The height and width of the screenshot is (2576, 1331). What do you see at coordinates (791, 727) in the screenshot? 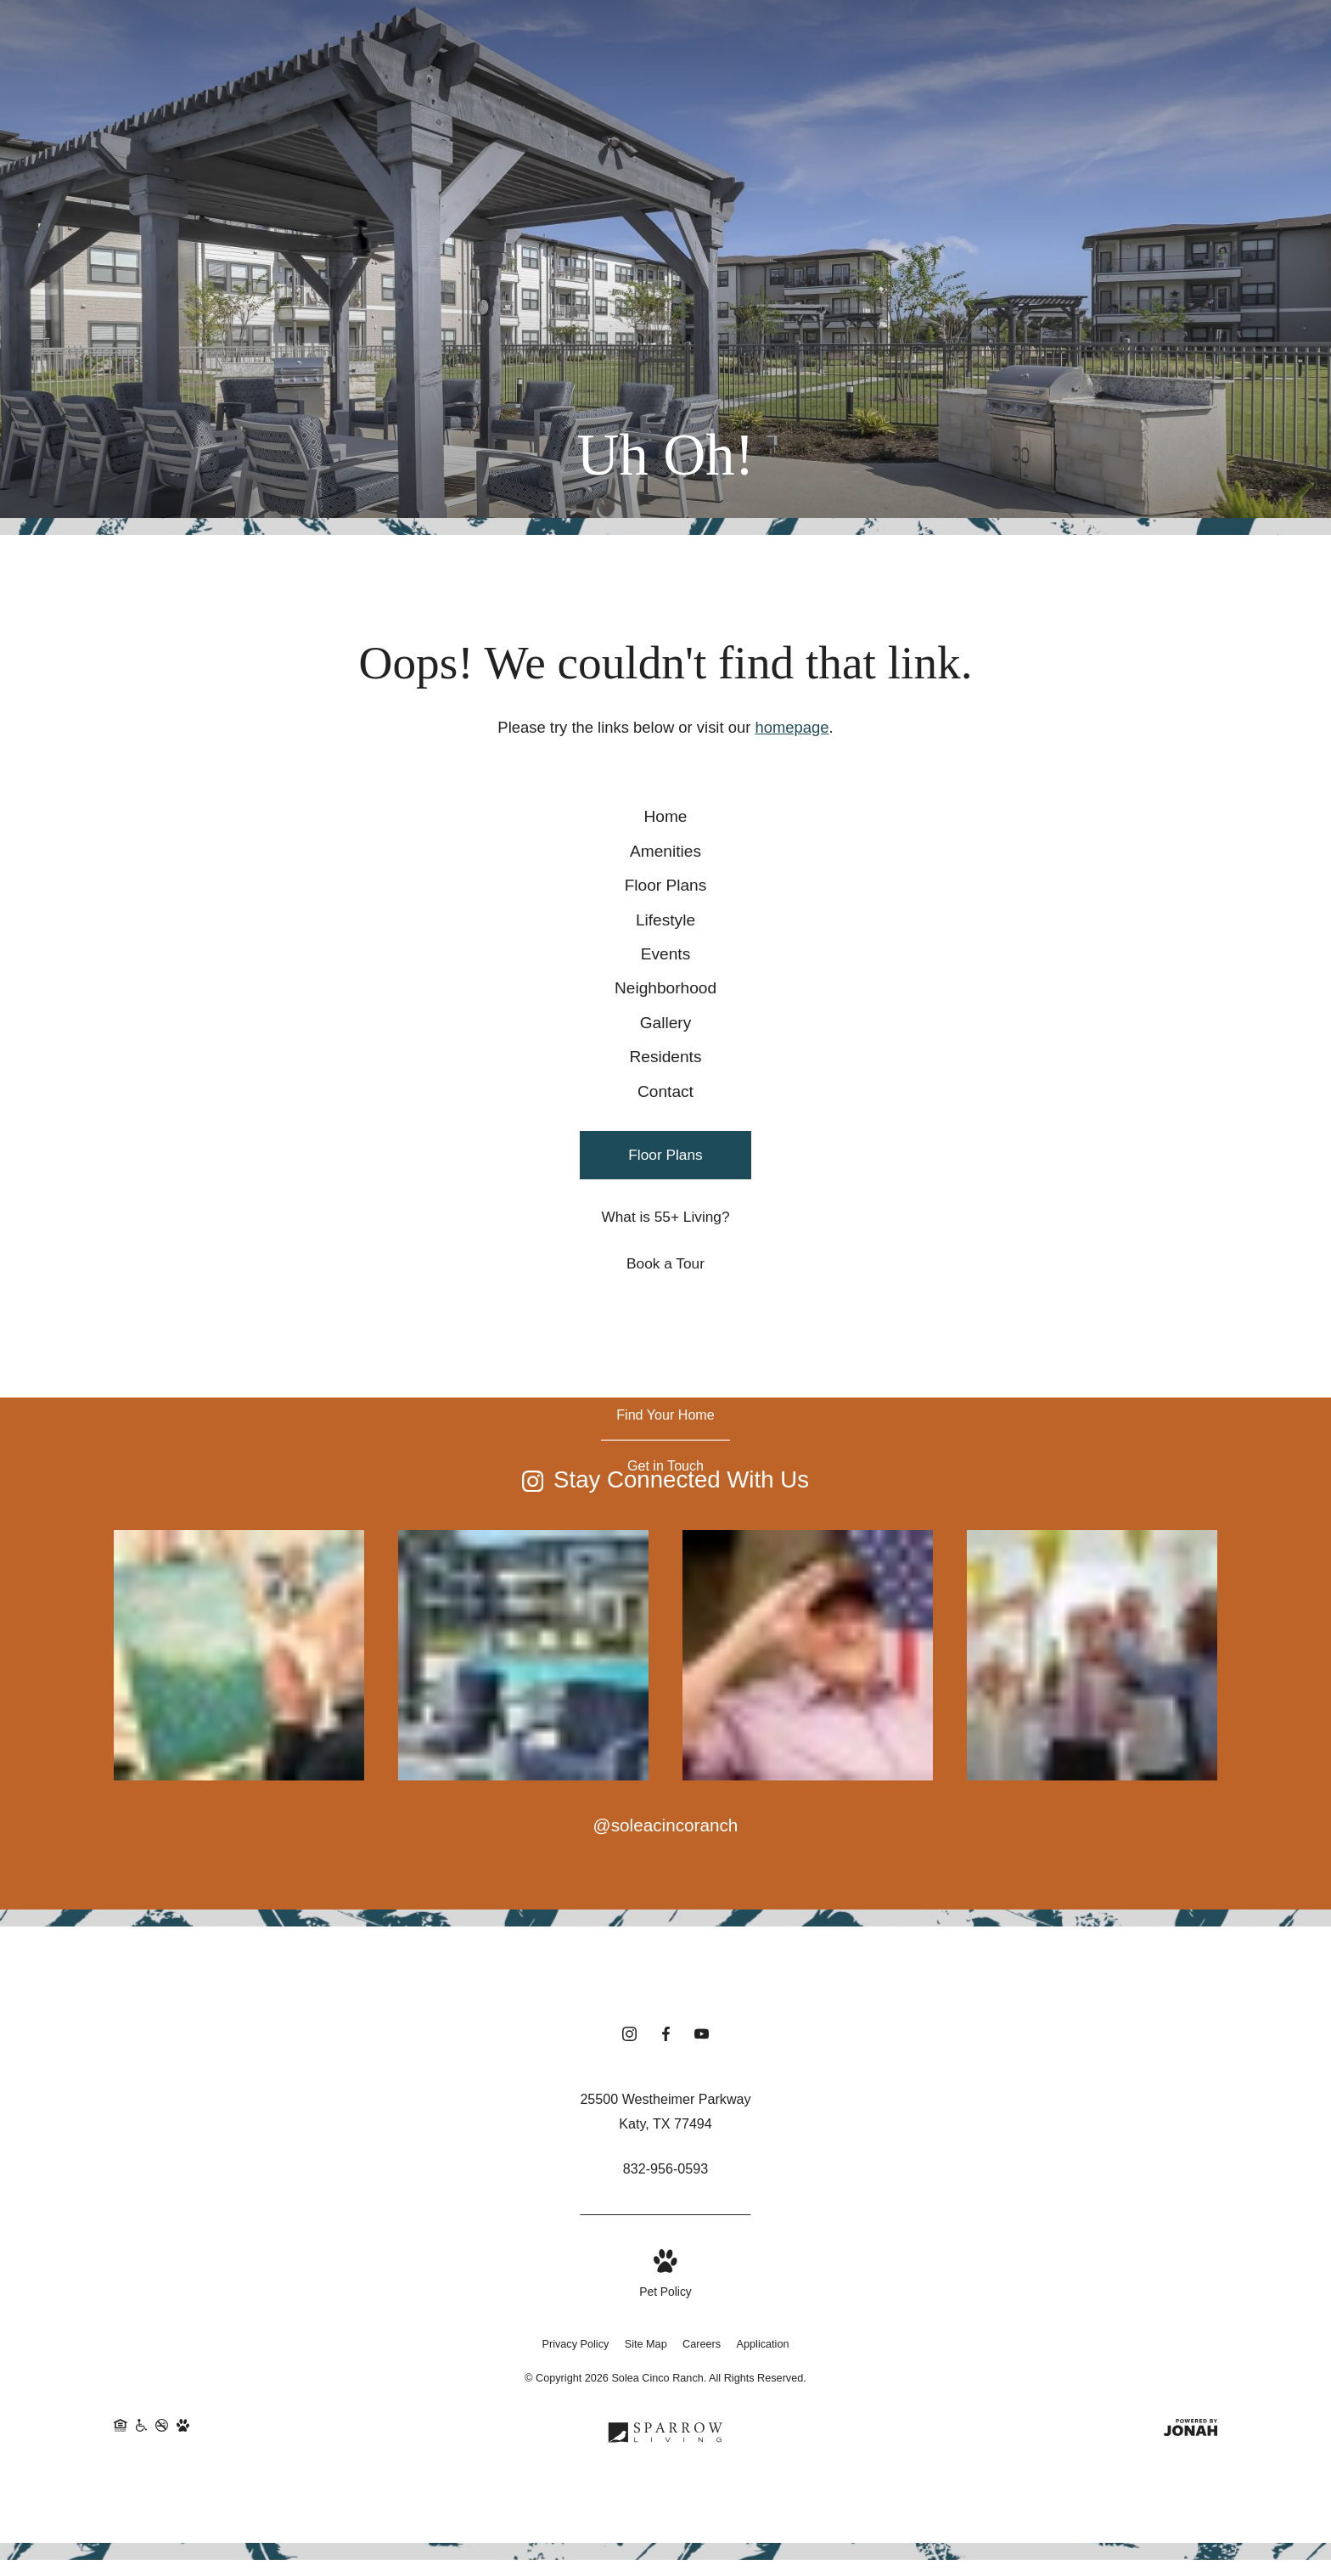
I see `homepage` at bounding box center [791, 727].